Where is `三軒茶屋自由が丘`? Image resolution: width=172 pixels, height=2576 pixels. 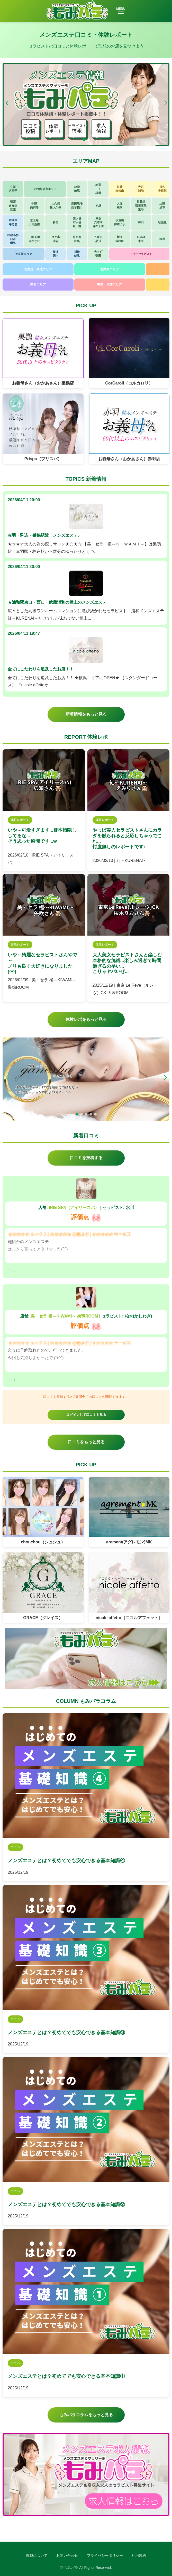 三軒茶屋自由が丘 is located at coordinates (34, 238).